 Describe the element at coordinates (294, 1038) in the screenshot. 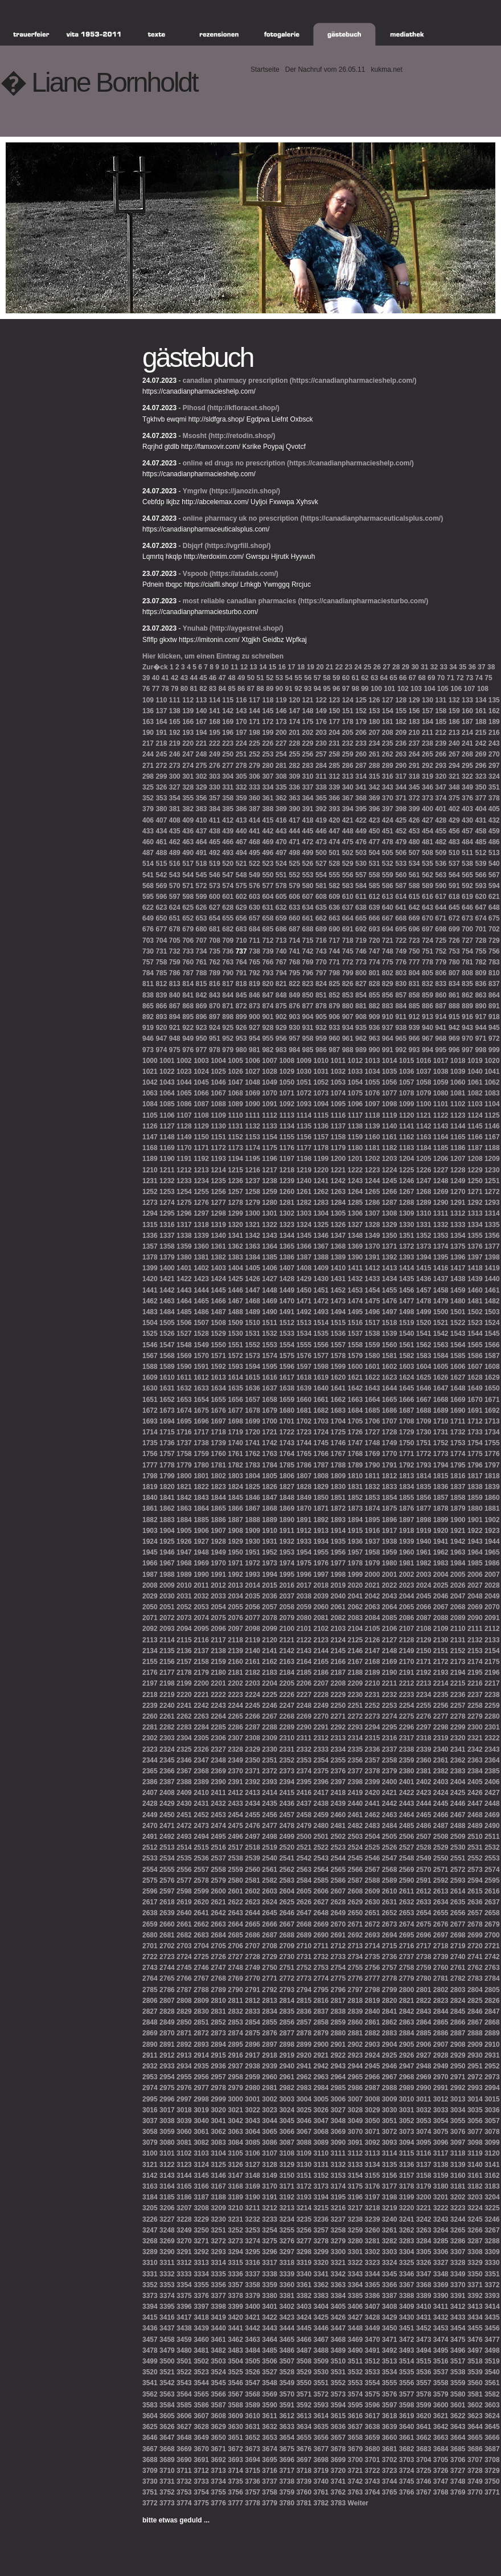

I see `957` at that location.